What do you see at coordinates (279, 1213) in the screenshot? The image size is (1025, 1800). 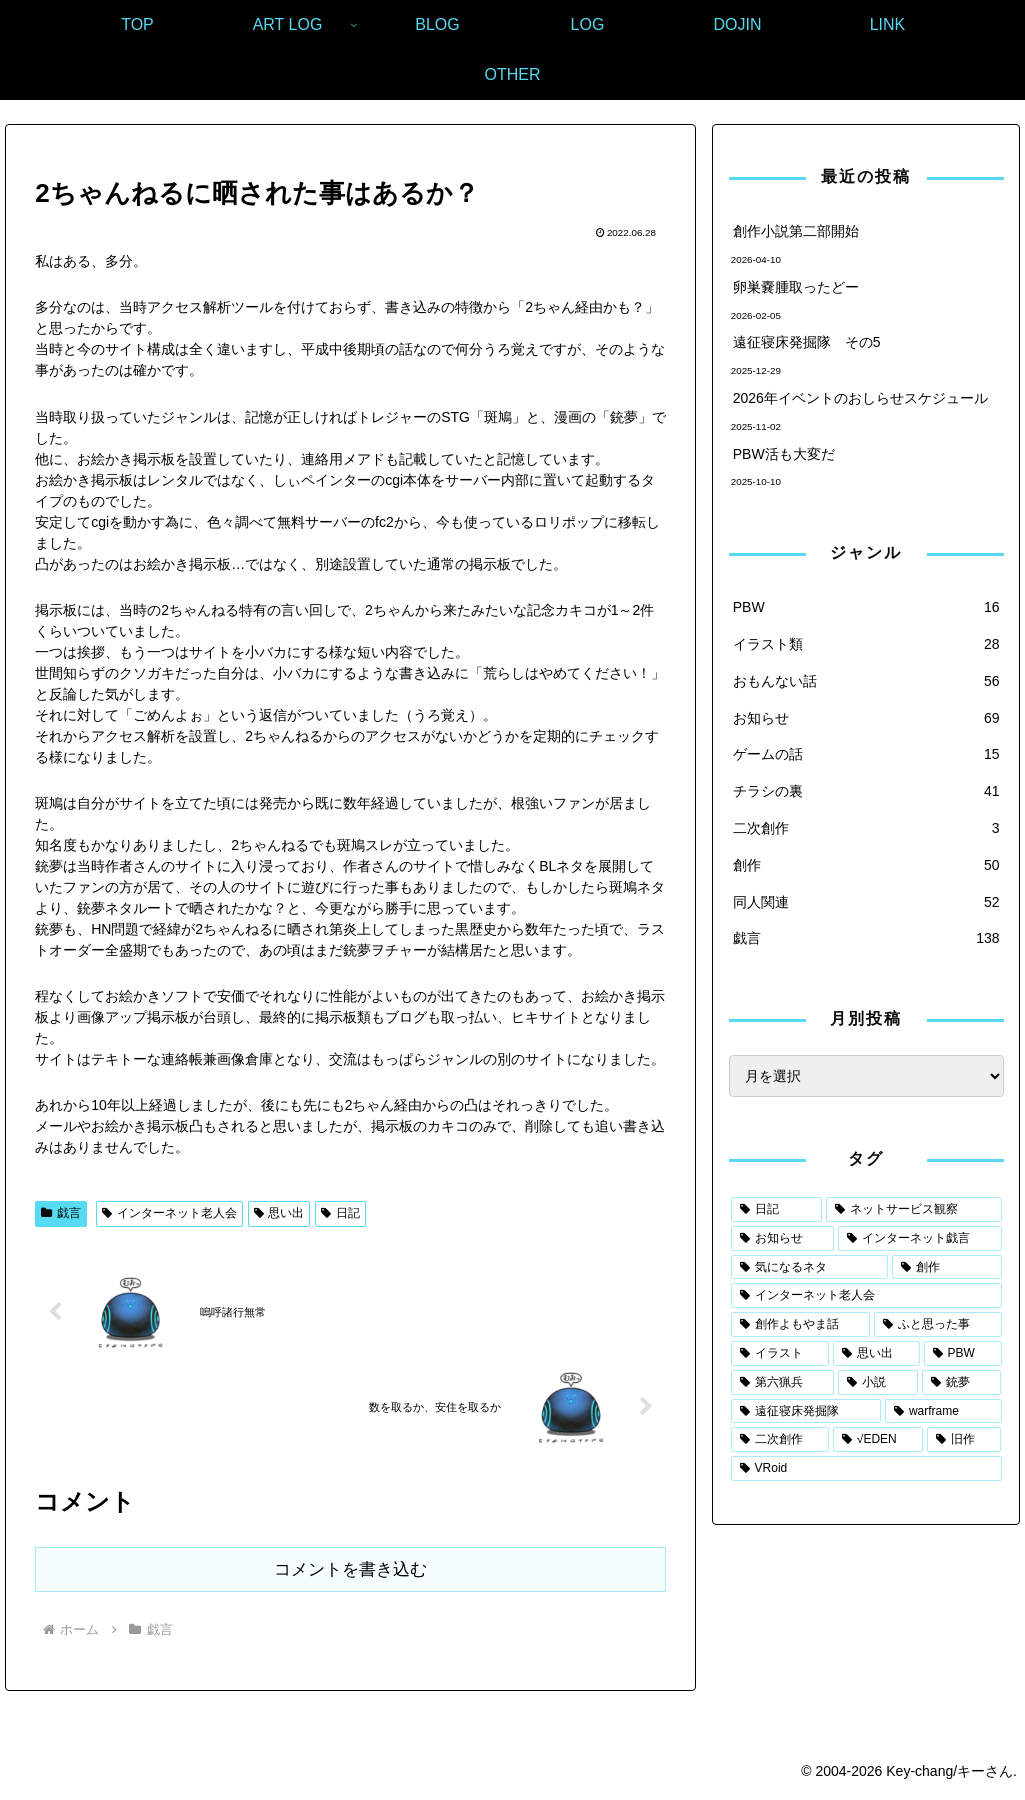 I see `思い出` at bounding box center [279, 1213].